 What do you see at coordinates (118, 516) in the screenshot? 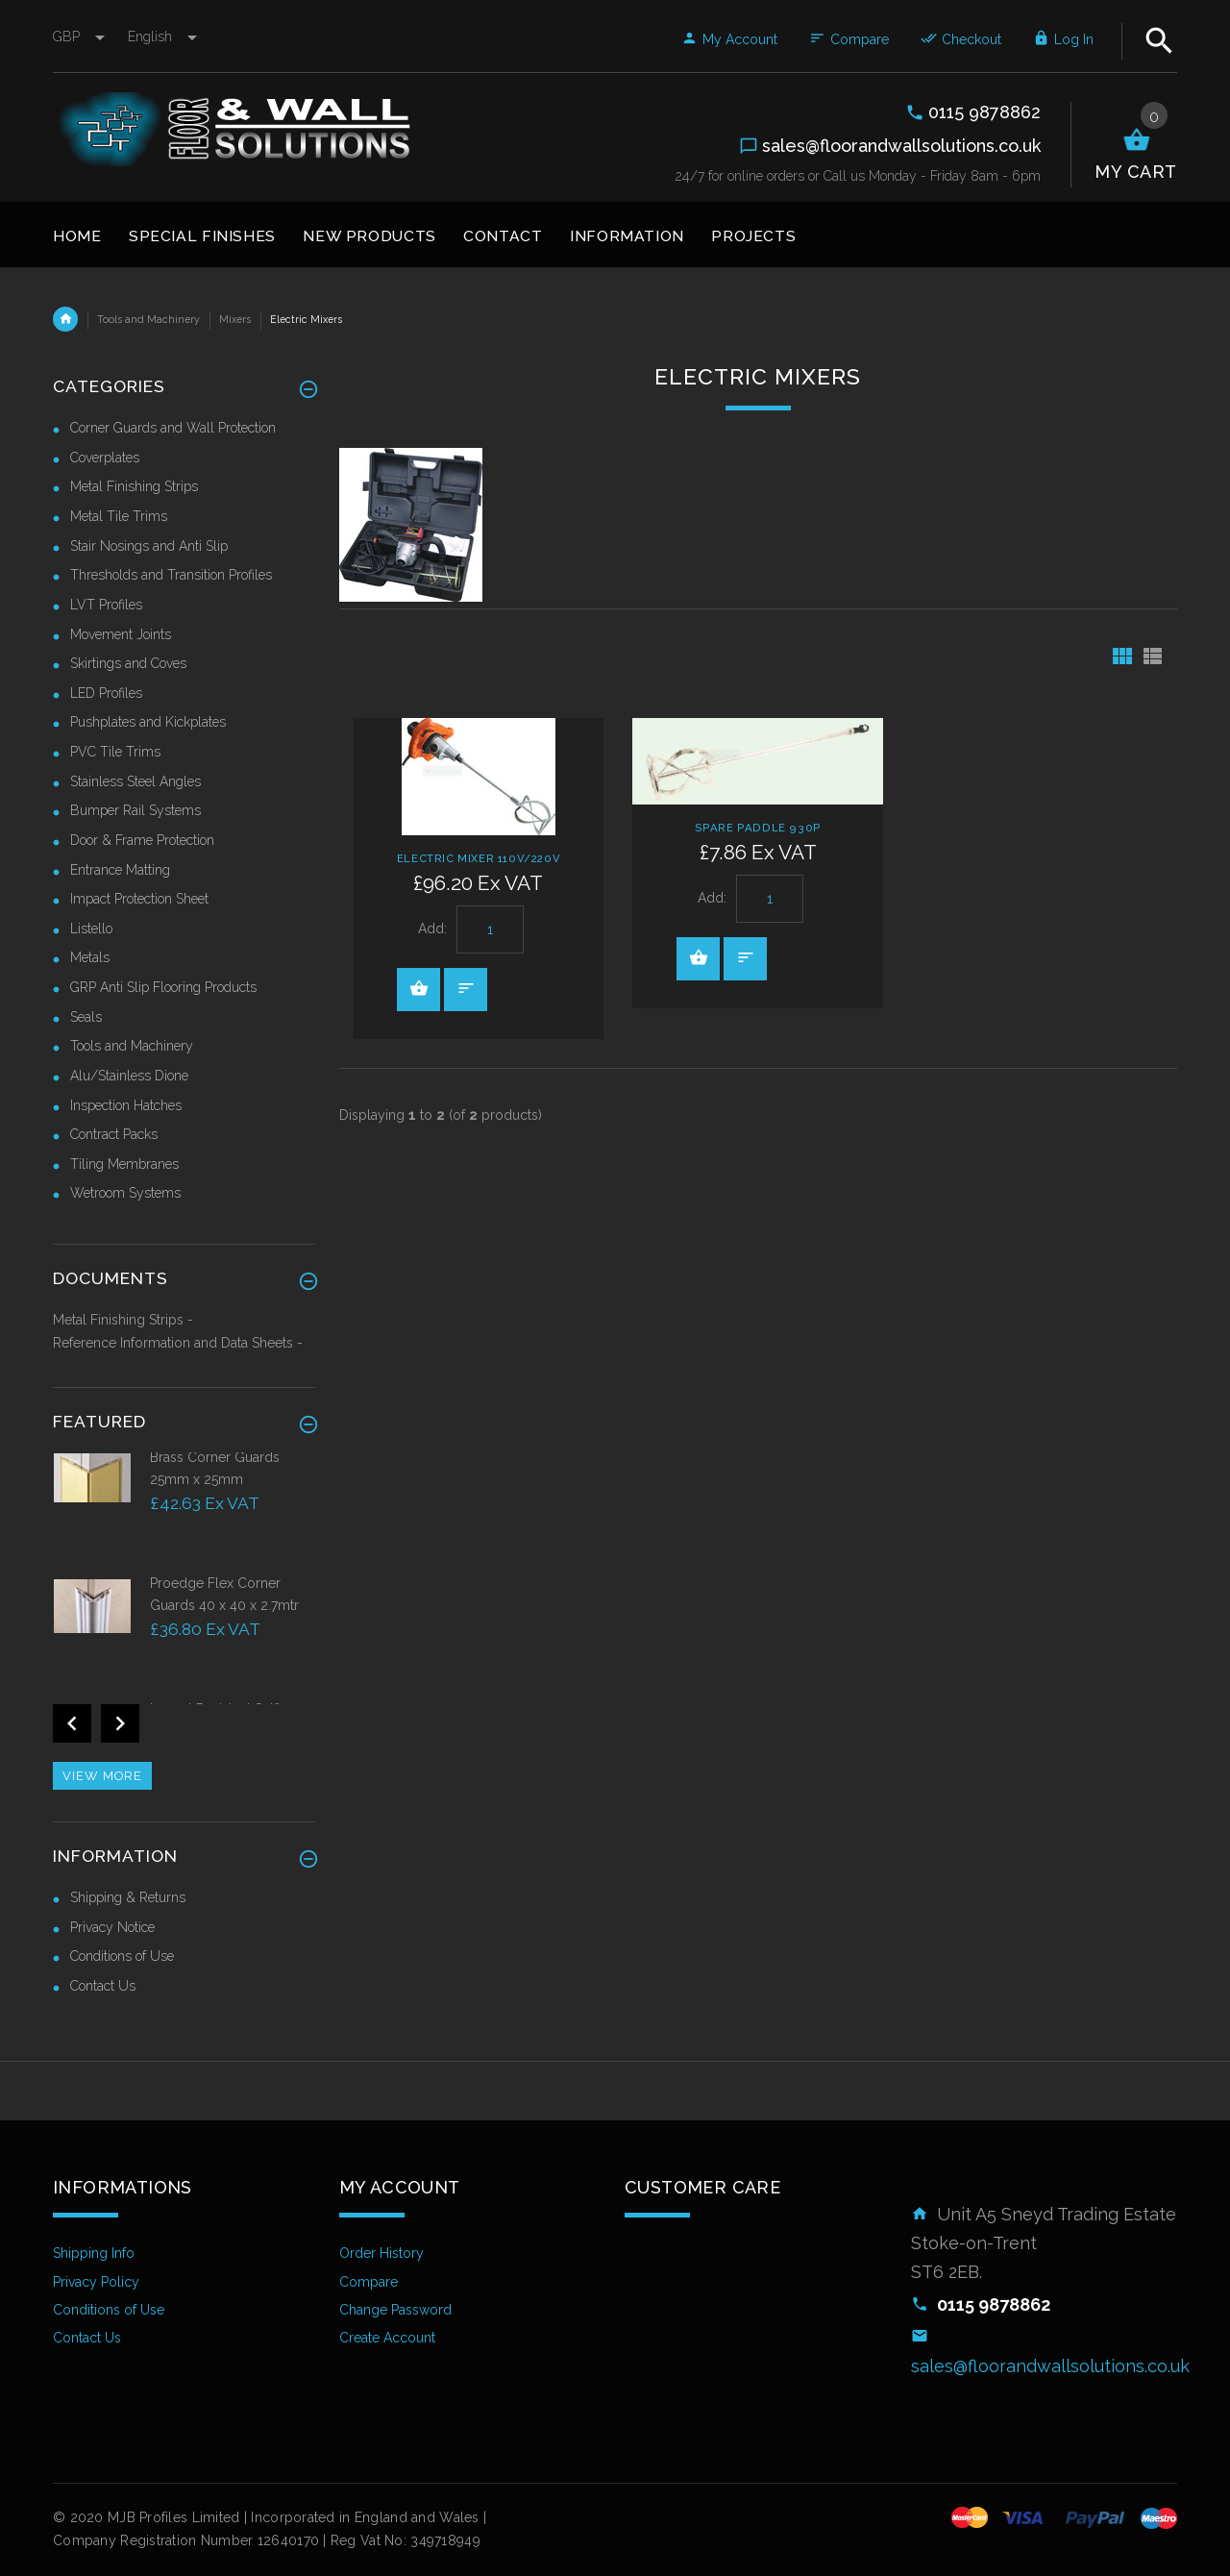
I see `Metal Tile Trims` at bounding box center [118, 516].